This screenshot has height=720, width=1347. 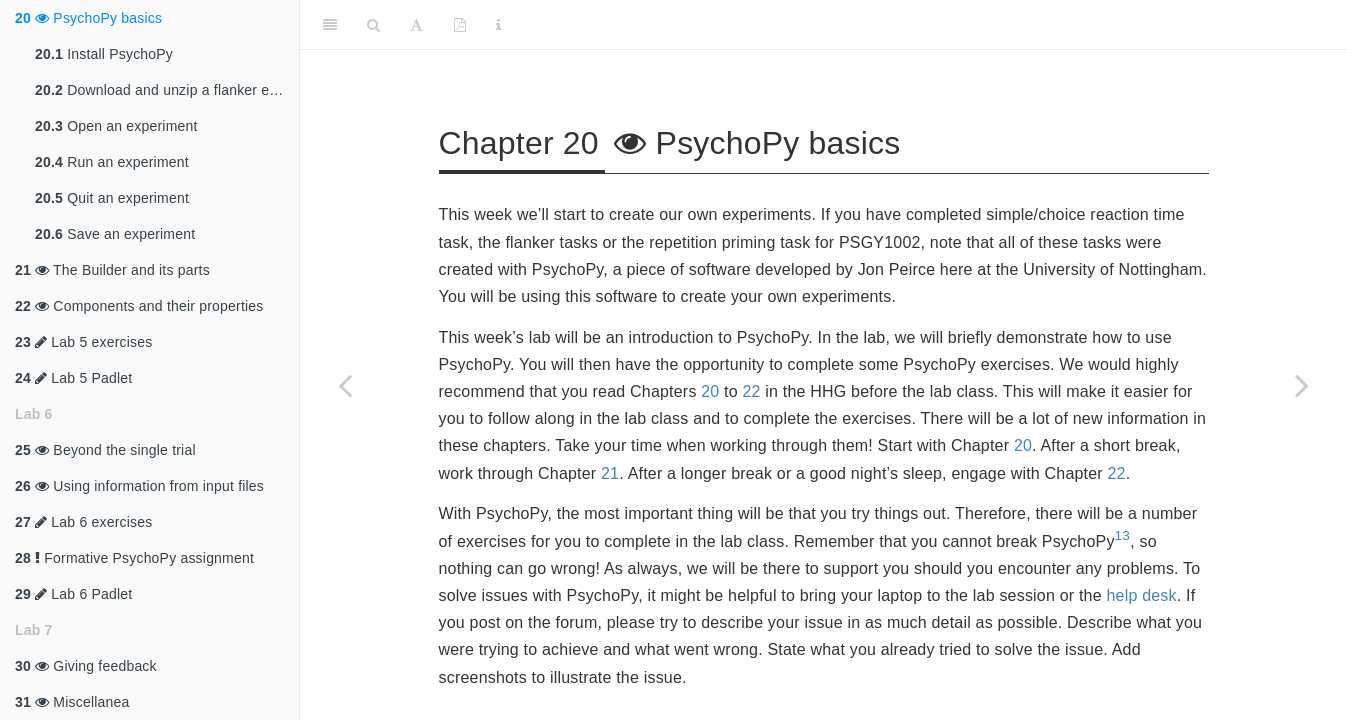 What do you see at coordinates (86, 666) in the screenshot?
I see `Giving feedback` at bounding box center [86, 666].